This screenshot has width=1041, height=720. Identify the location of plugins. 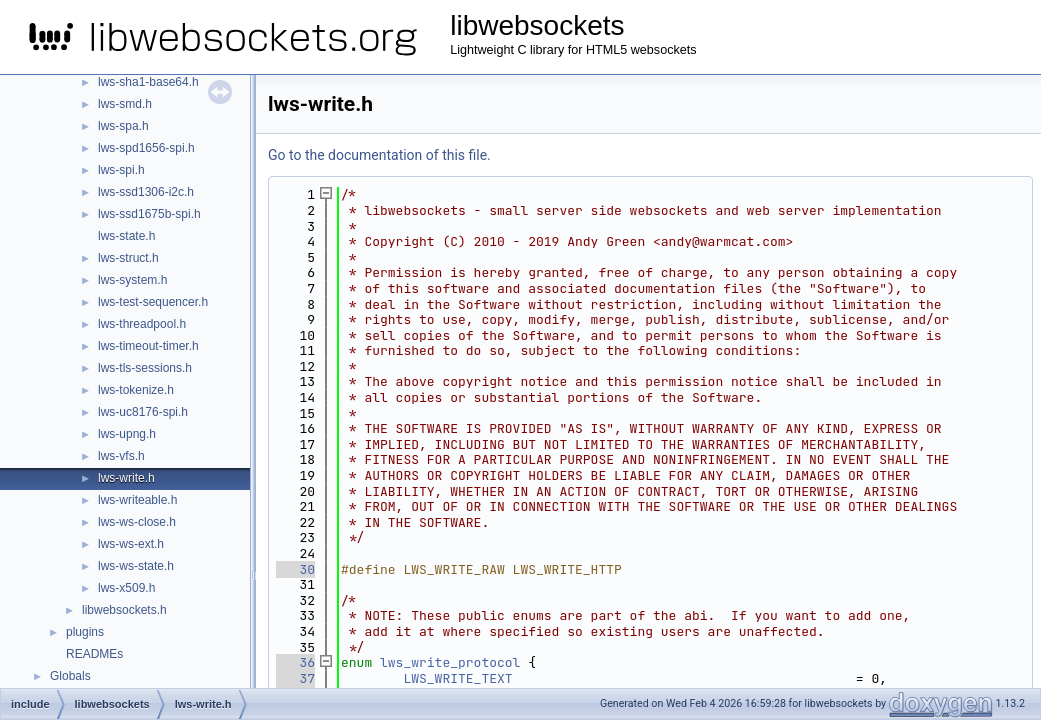
(85, 632).